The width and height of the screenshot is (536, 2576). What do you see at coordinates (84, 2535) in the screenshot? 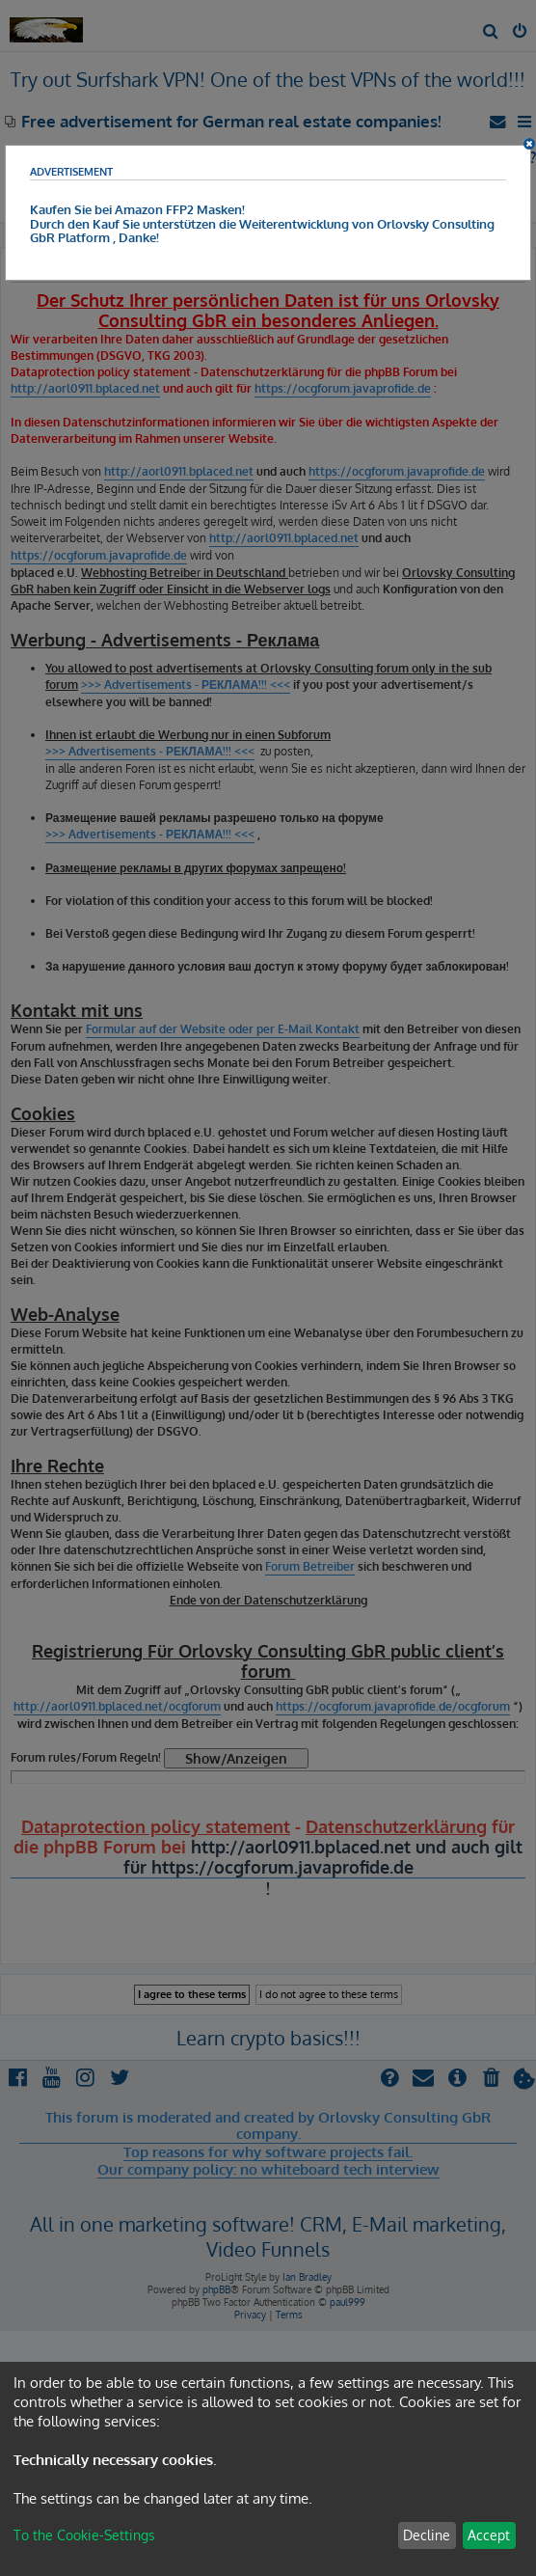
I see `To the Cookie-Settings` at bounding box center [84, 2535].